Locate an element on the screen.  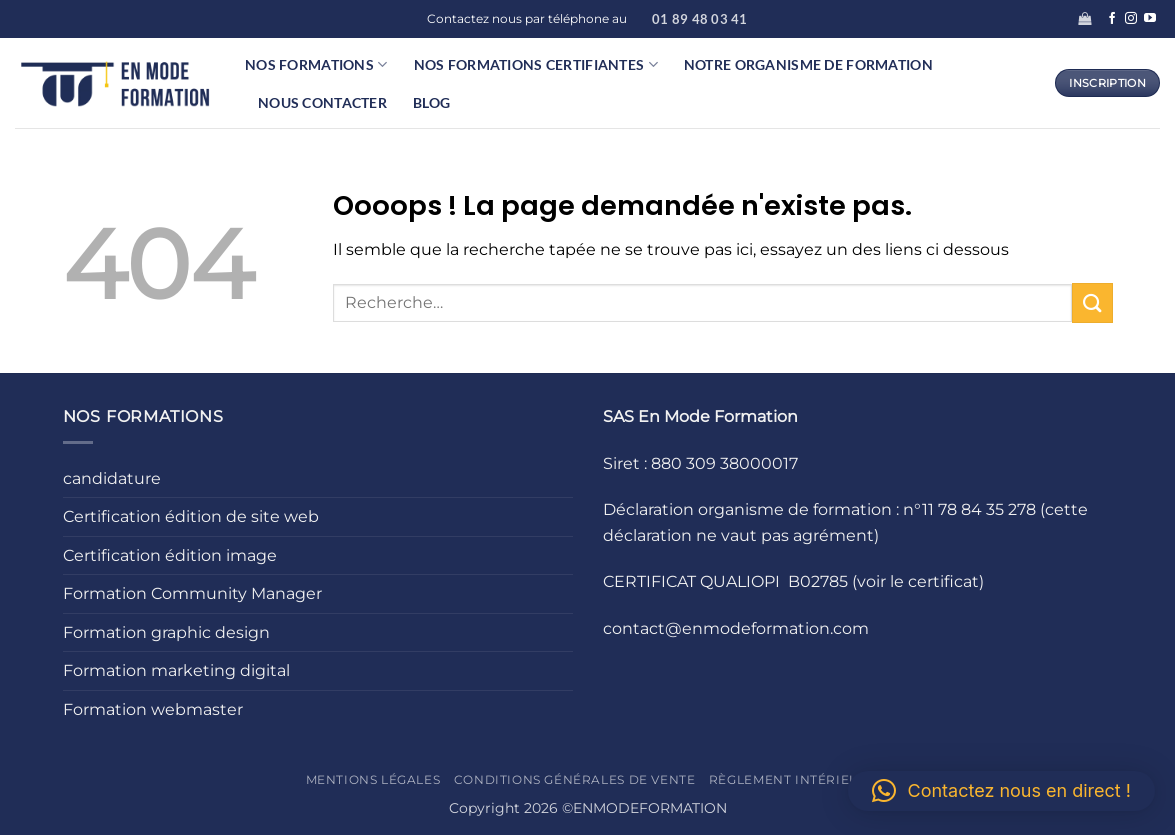
Nos formations is located at coordinates (316, 64).